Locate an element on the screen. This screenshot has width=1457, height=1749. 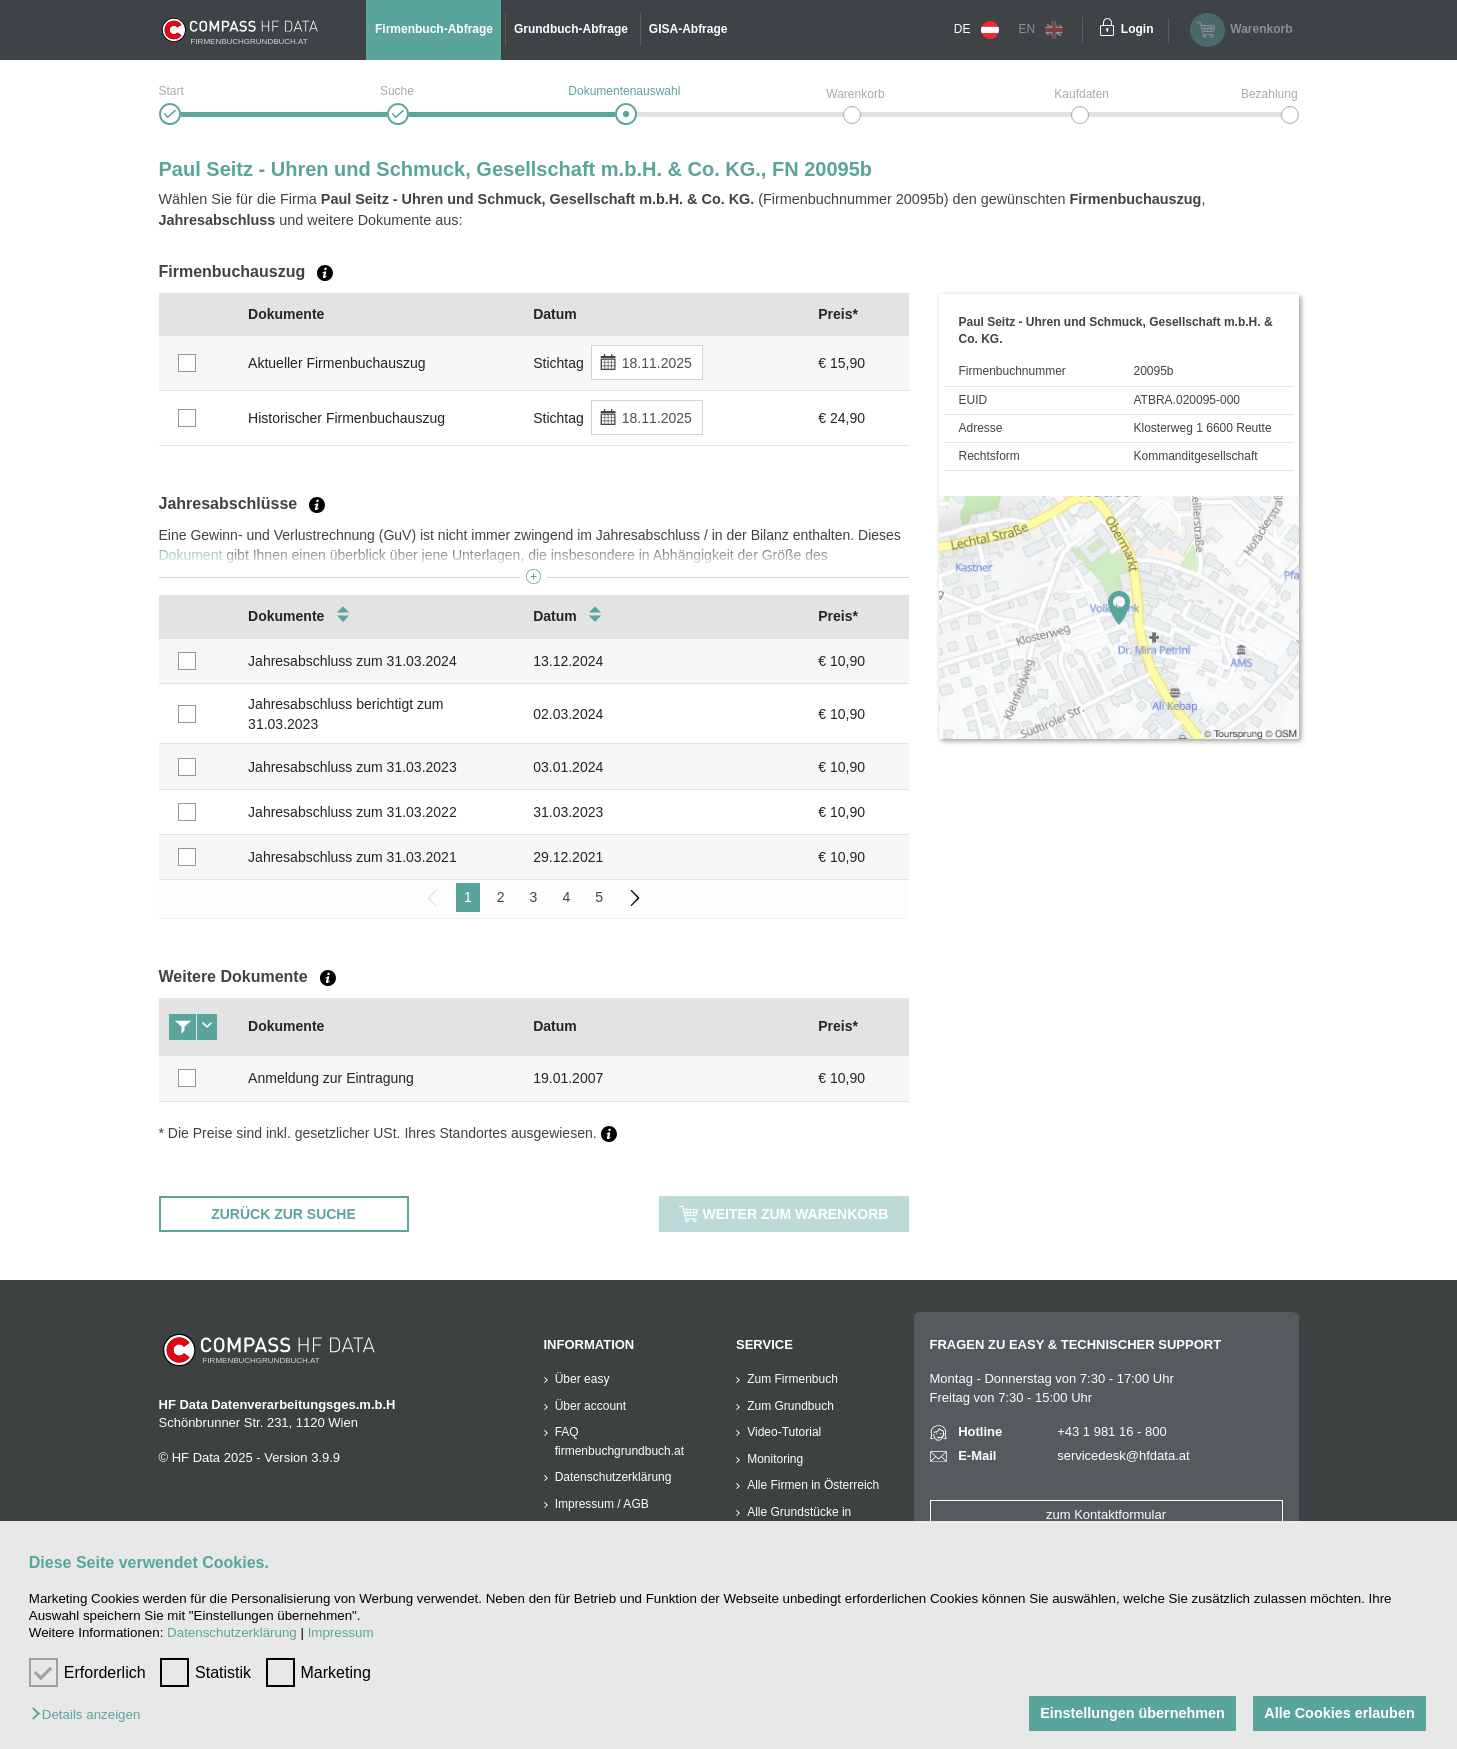
Datenschutzerklärung is located at coordinates (232, 1632).